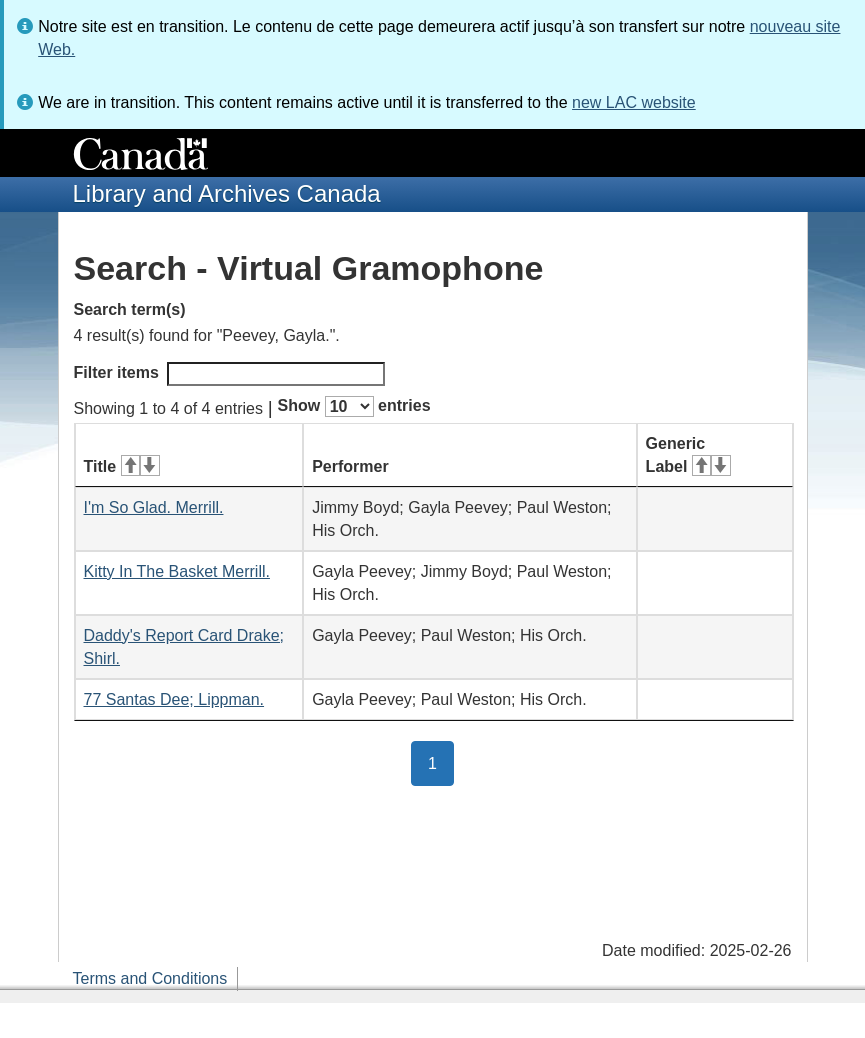 Image resolution: width=865 pixels, height=1038 pixels. I want to click on Library and Archives Canada, so click(227, 193).